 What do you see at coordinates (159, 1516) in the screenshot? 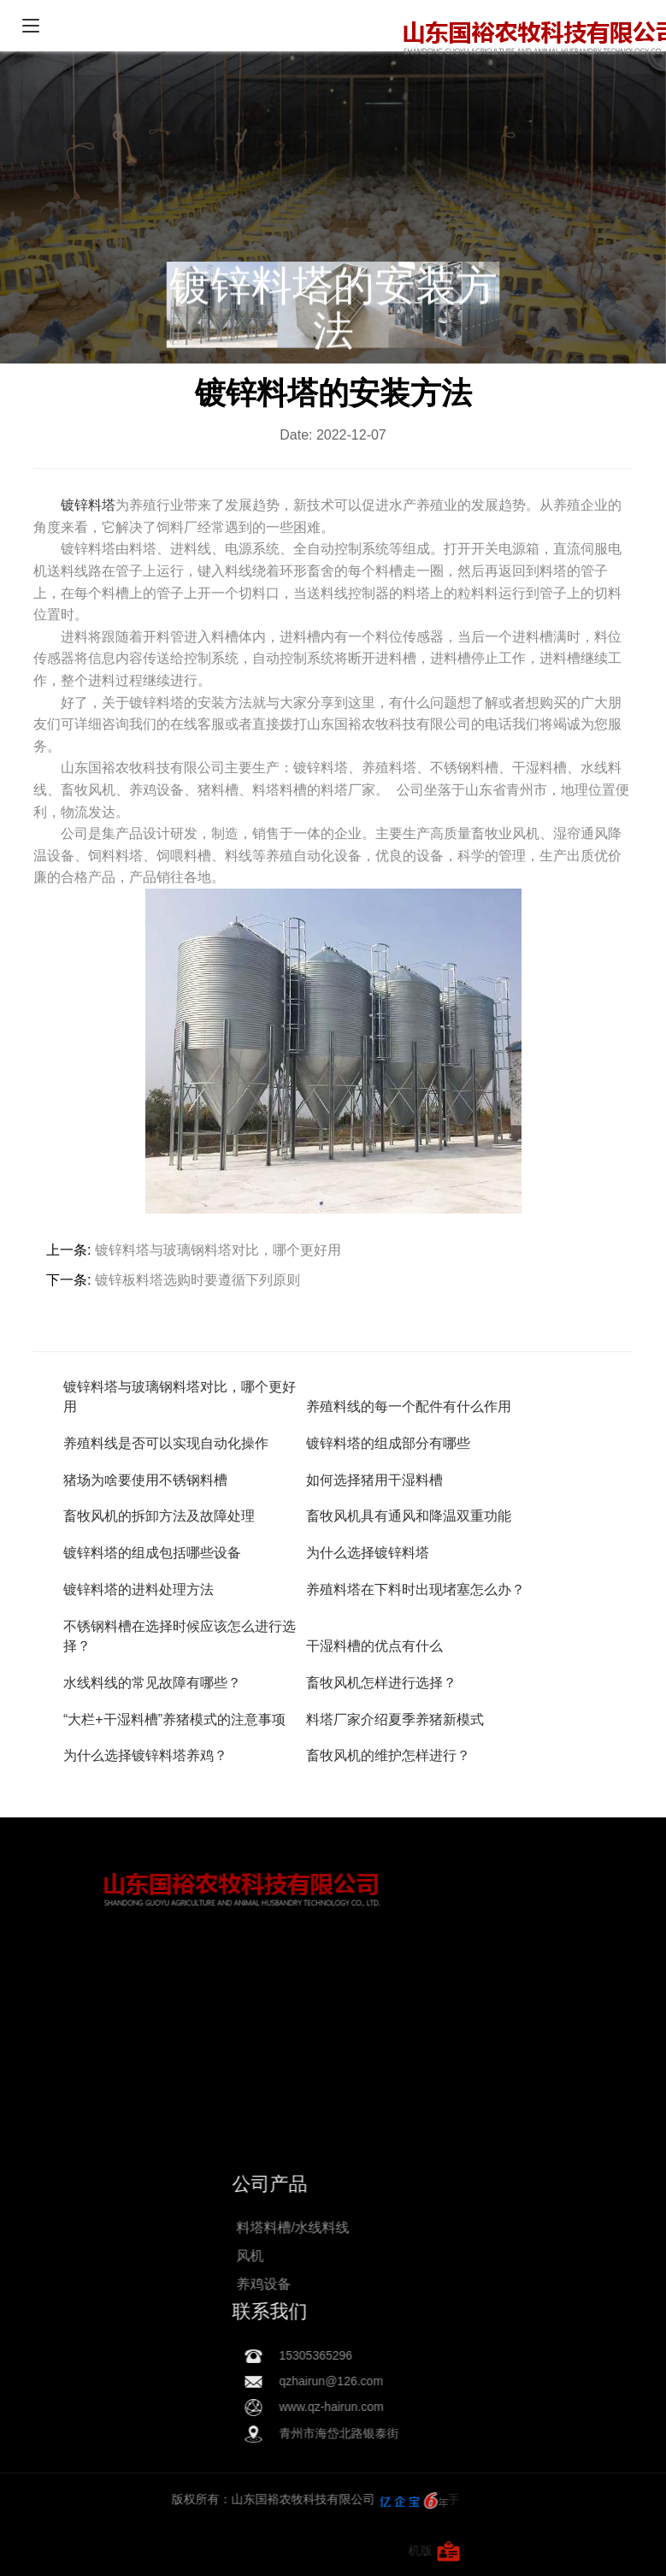
I see `畜牧风机的拆卸方法及故障处理` at bounding box center [159, 1516].